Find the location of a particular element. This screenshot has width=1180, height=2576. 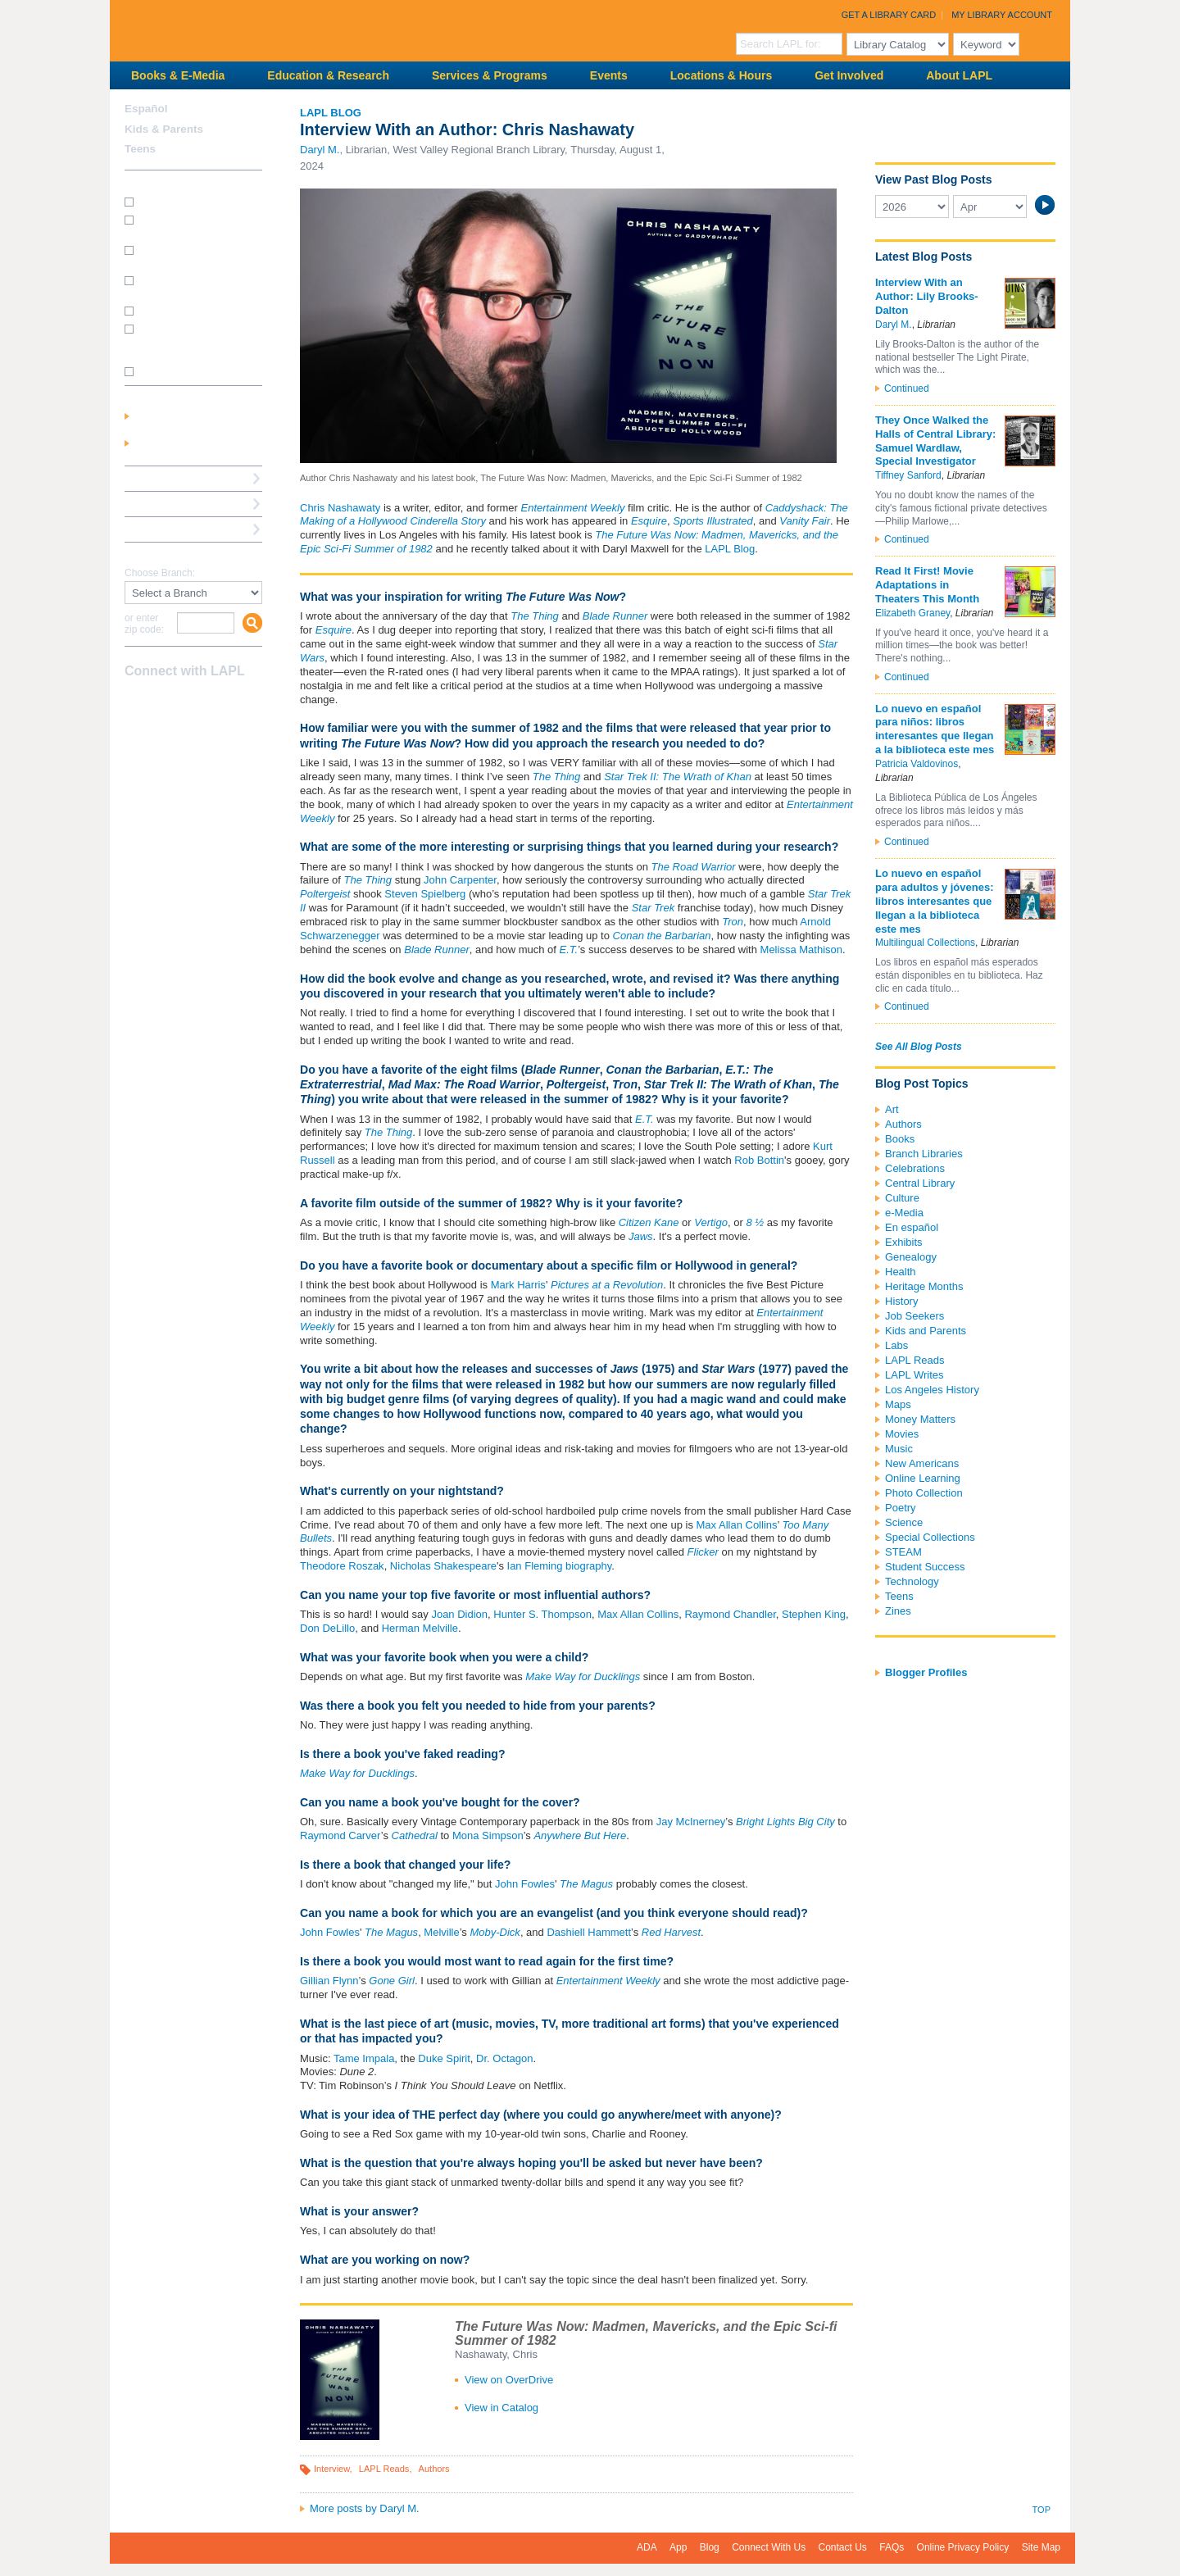

Ask a Librarian is located at coordinates (163, 503).